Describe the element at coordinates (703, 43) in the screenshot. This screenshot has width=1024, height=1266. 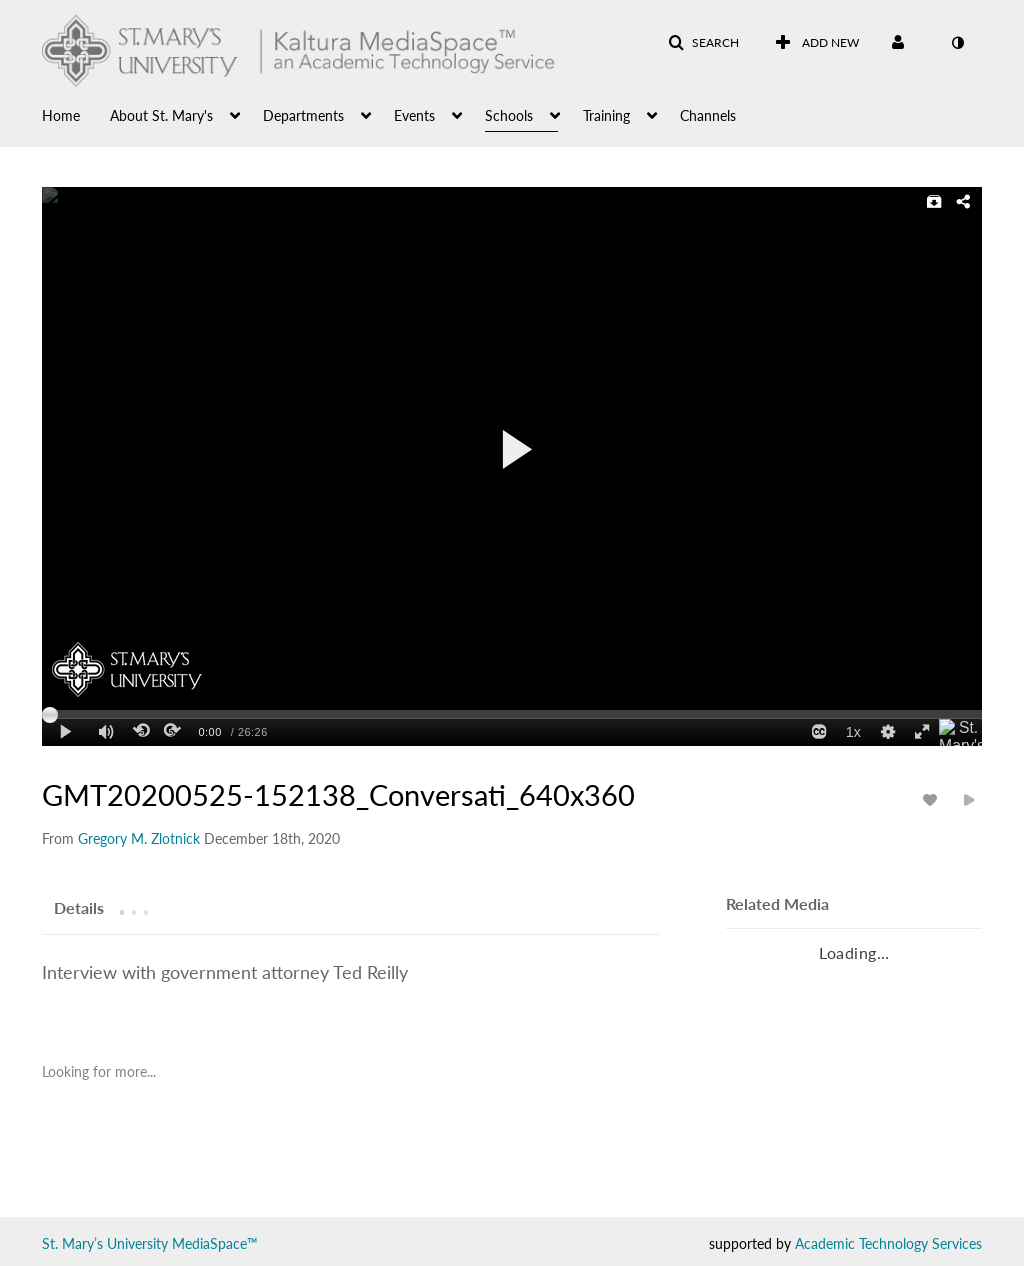
I see `[button]` at that location.